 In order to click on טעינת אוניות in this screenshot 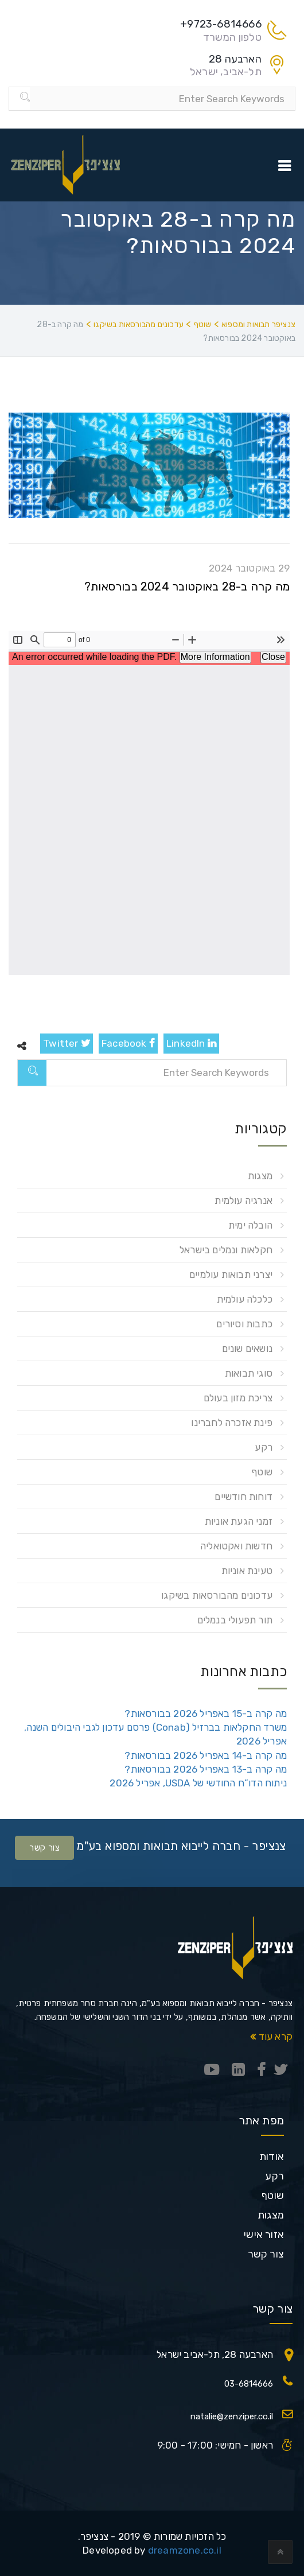, I will do `click(246, 1570)`.